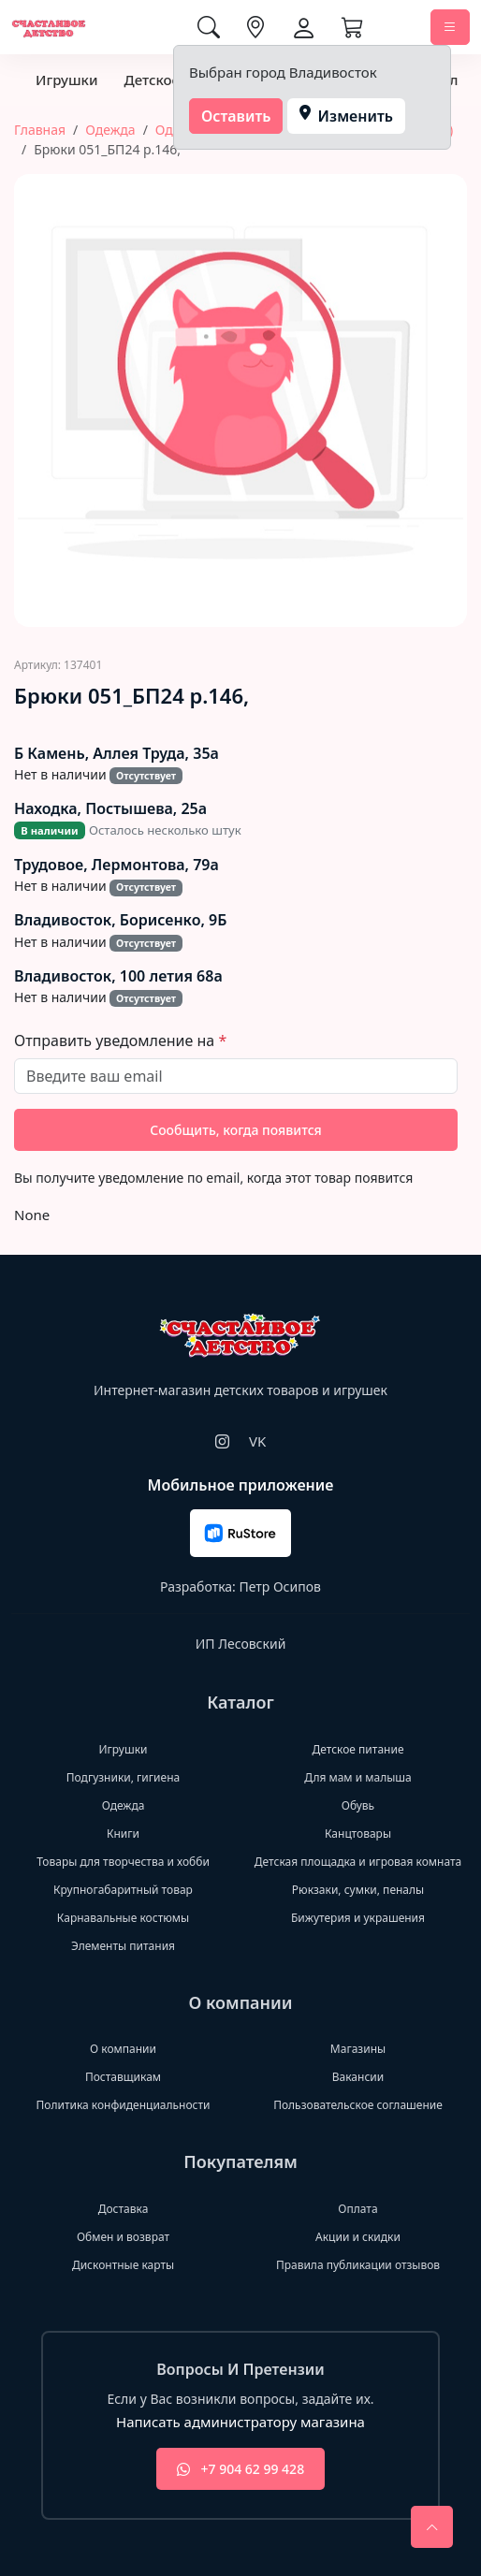  Describe the element at coordinates (123, 1918) in the screenshot. I see `Карнавальные костюмы` at that location.